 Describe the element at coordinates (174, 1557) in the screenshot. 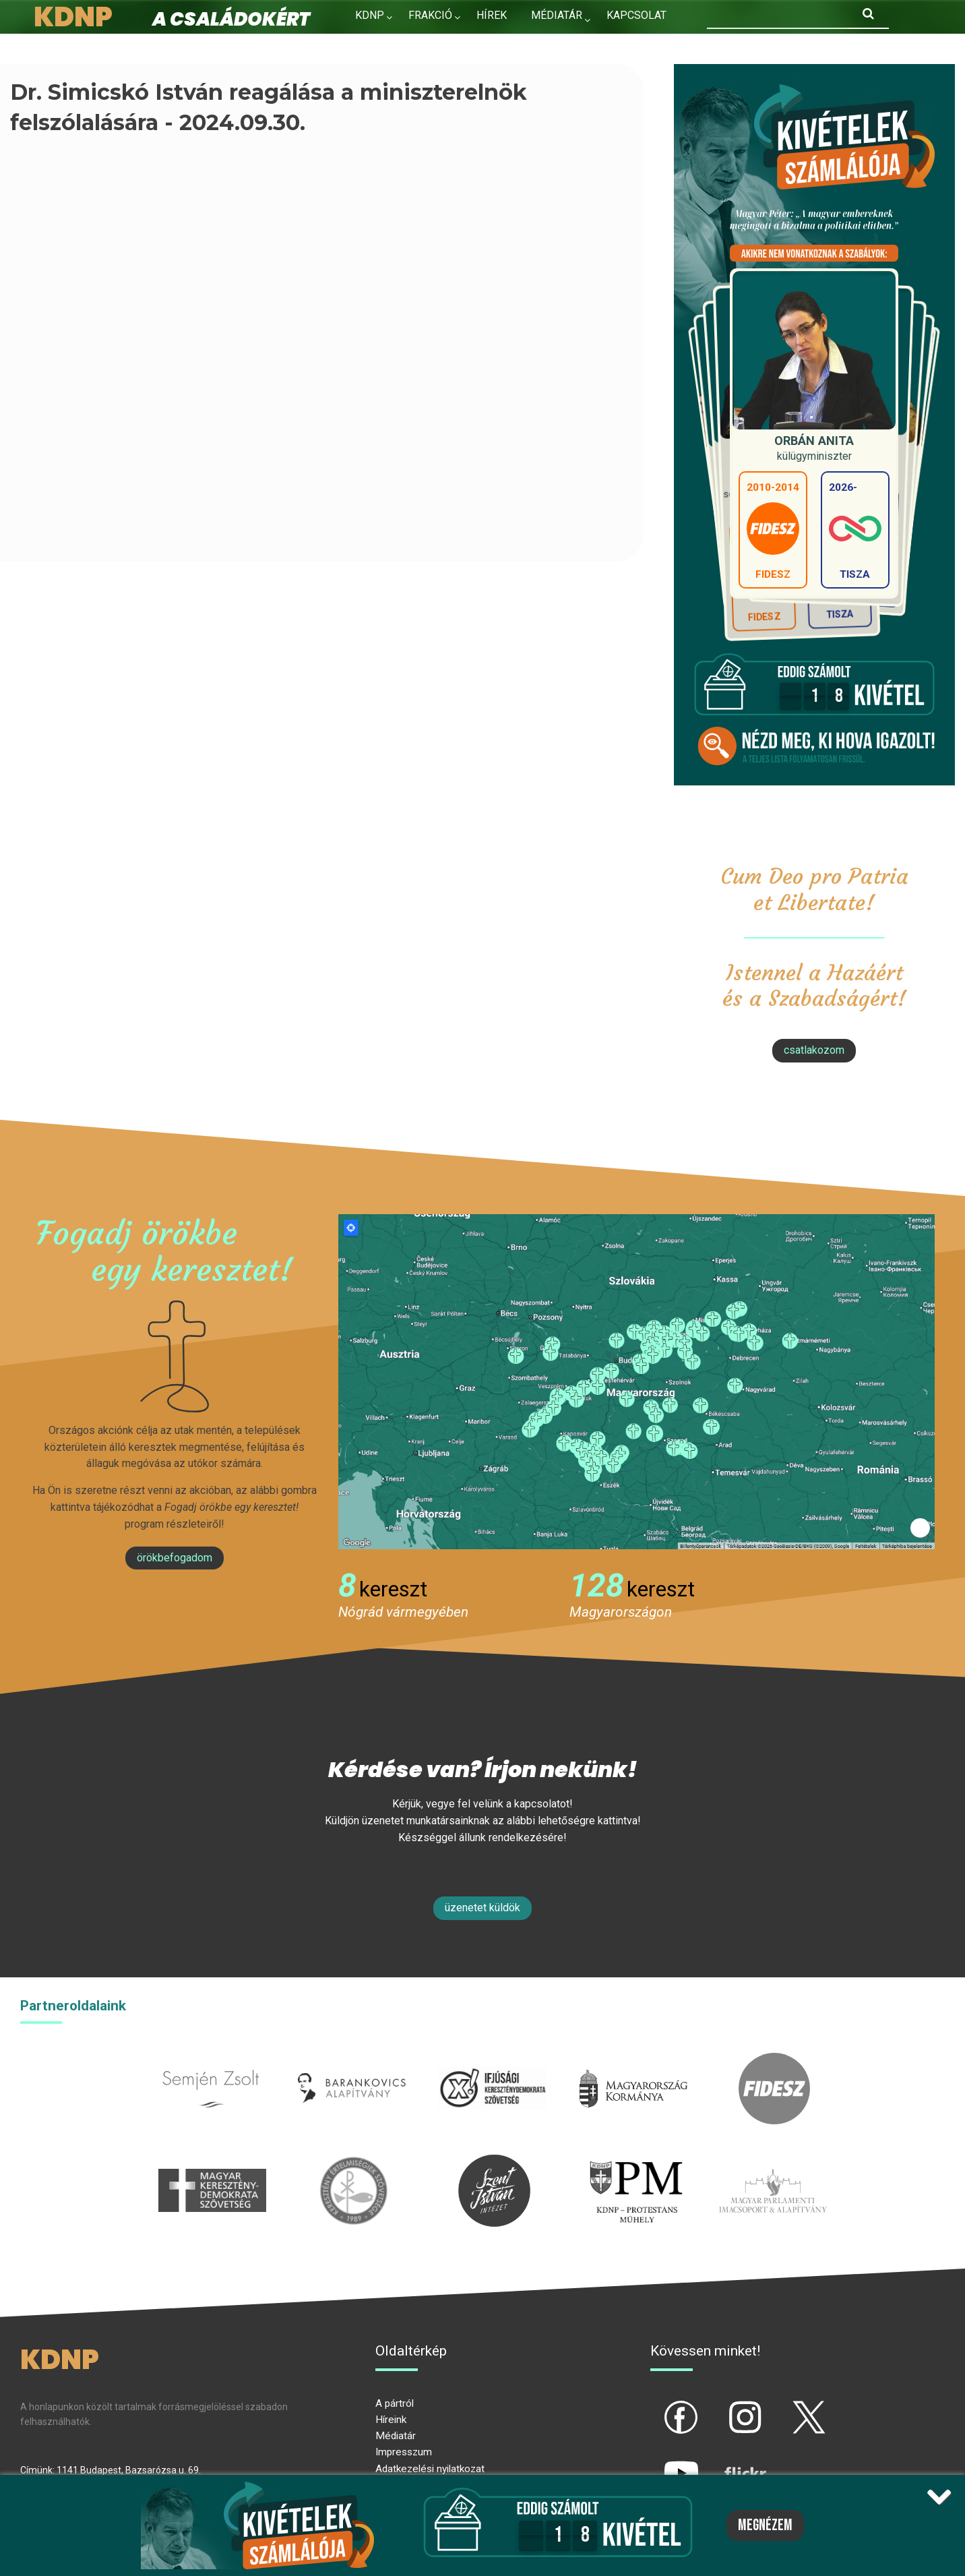

I see `Örökbefogadom` at that location.